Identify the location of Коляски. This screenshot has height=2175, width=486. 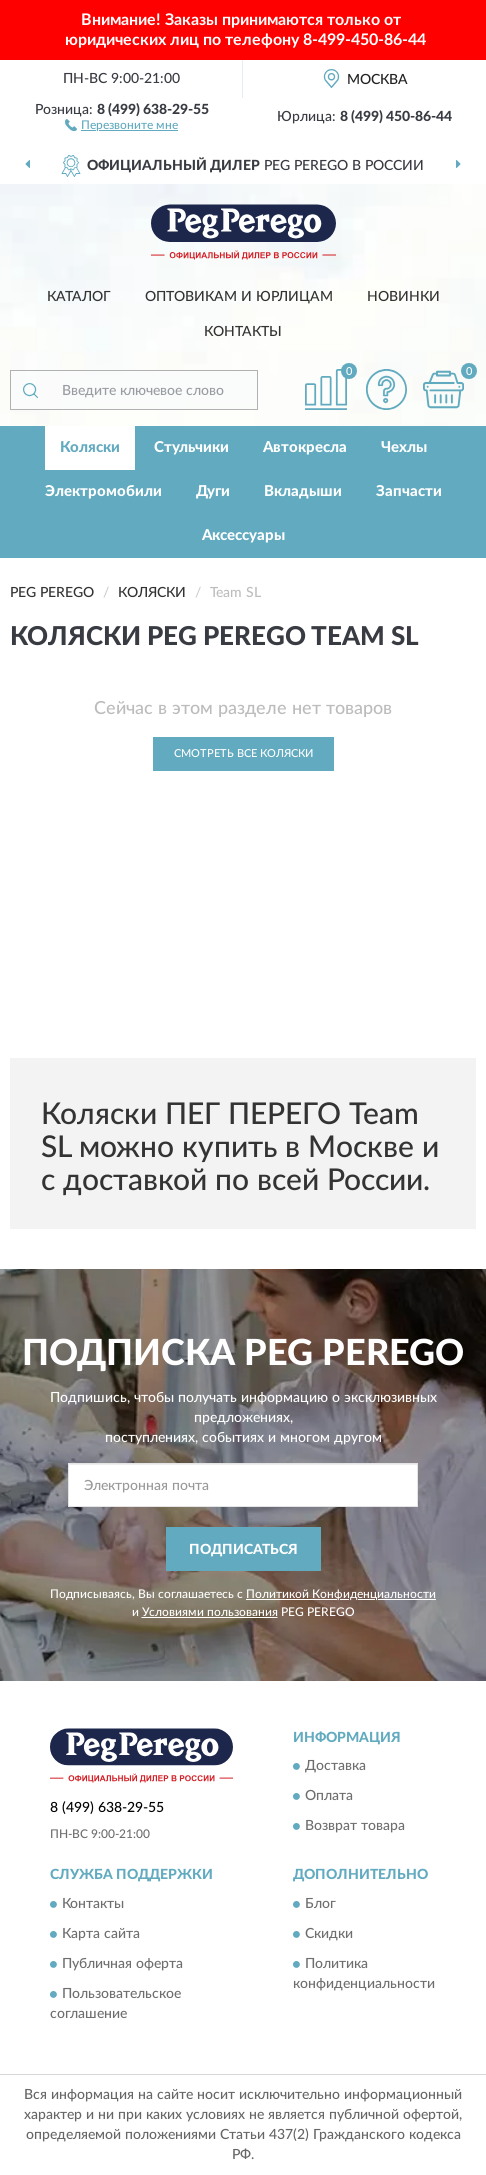
(90, 447).